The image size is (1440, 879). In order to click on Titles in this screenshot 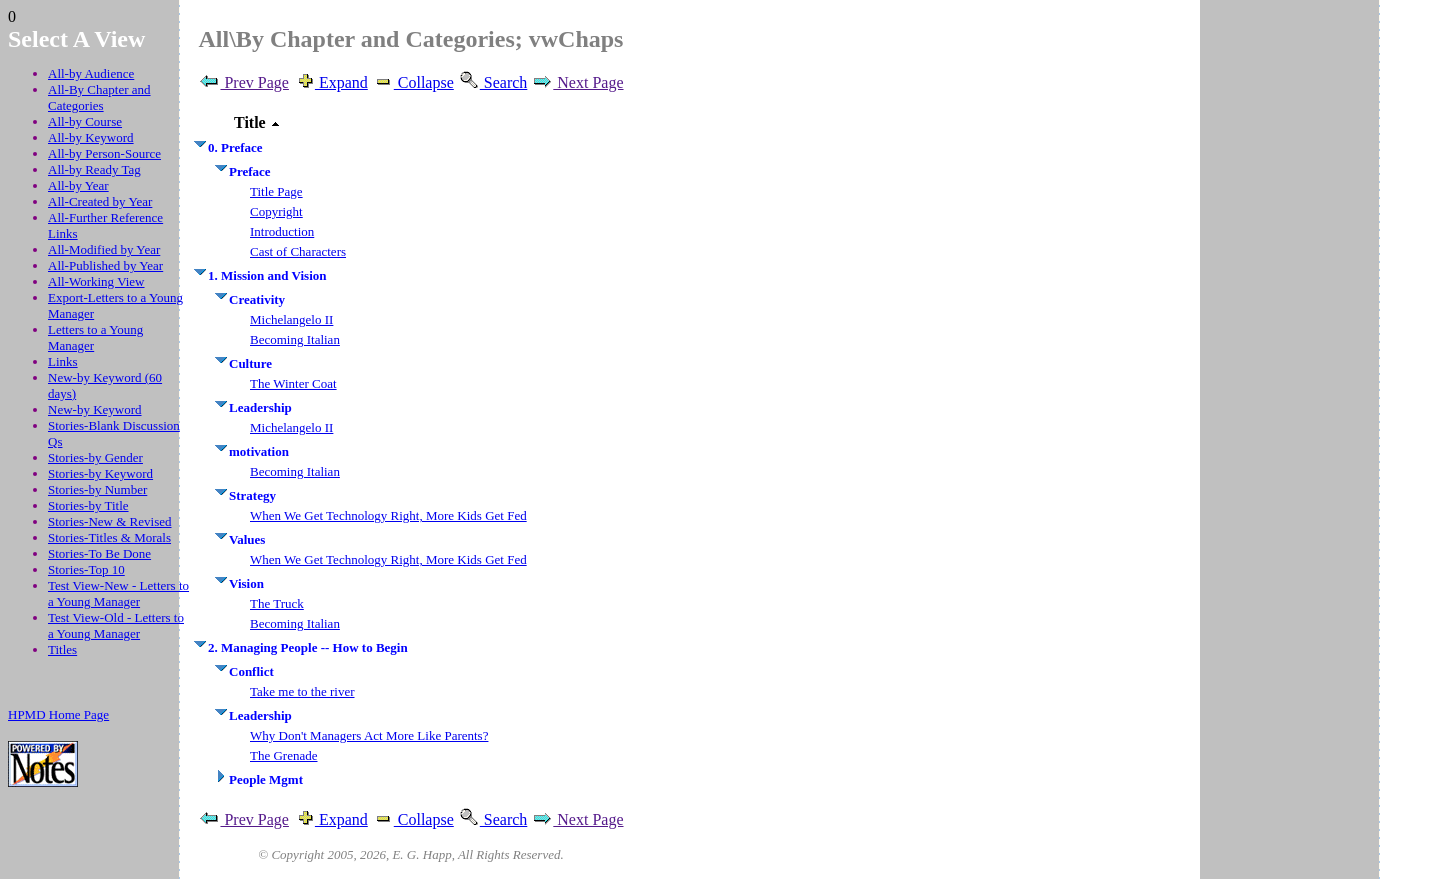, I will do `click(62, 649)`.